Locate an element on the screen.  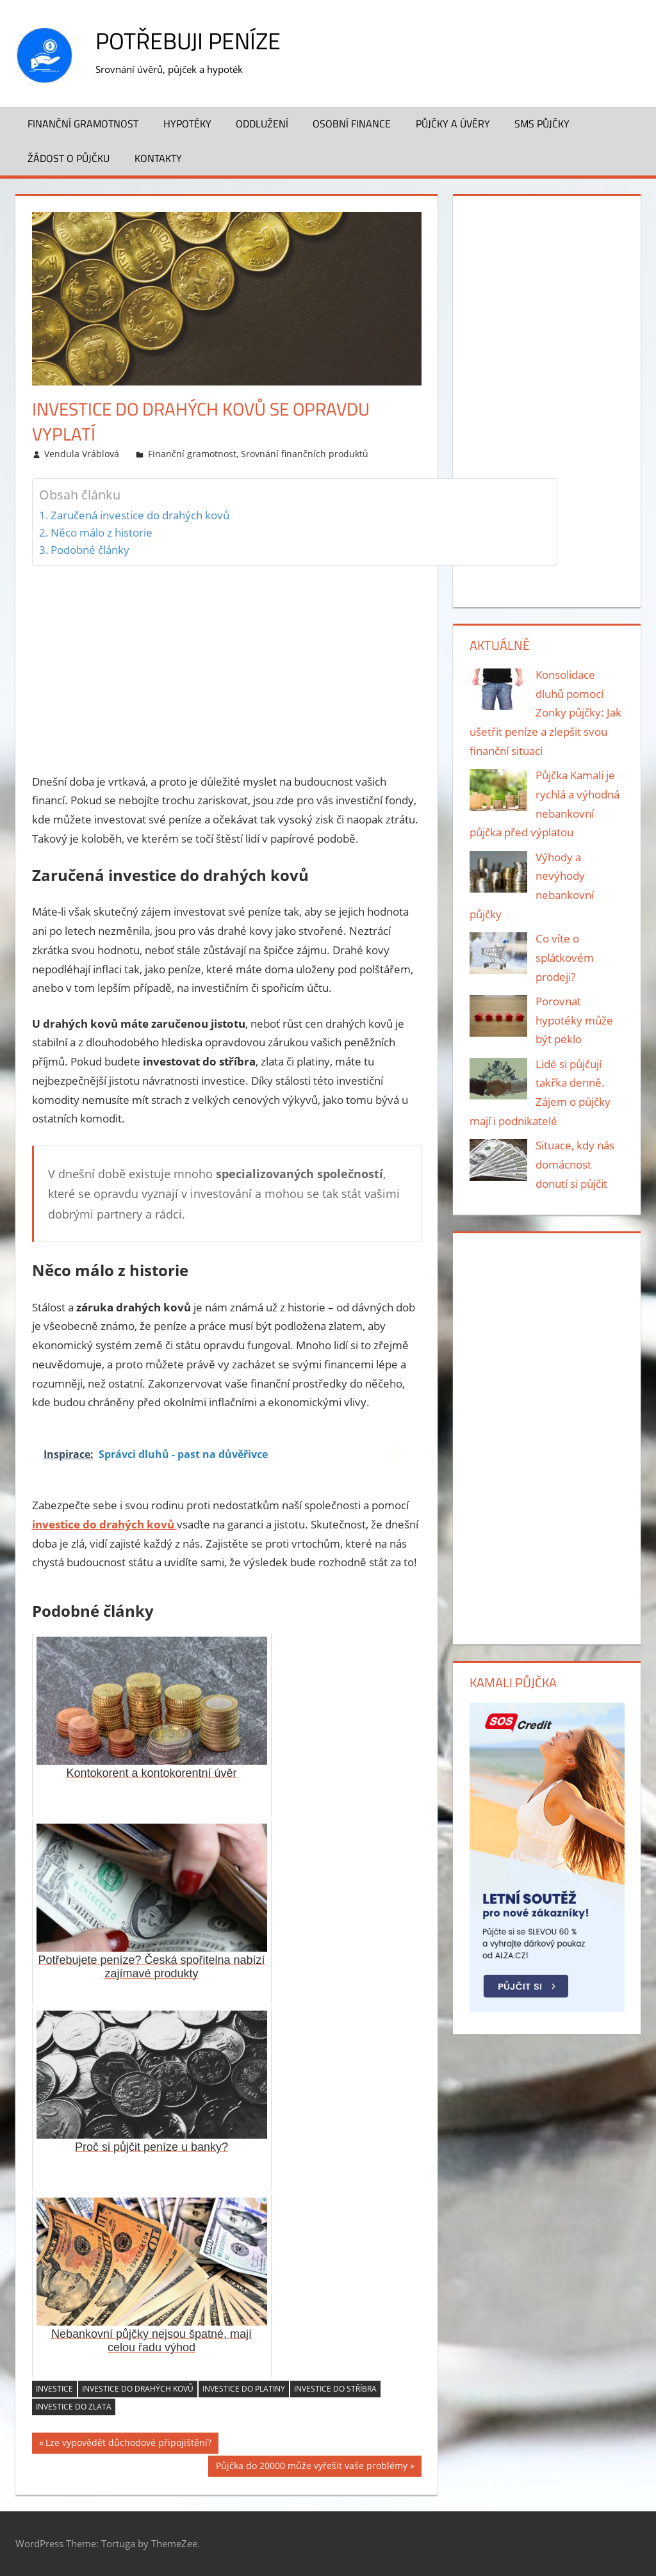
[Advertisement] is located at coordinates (227, 666).